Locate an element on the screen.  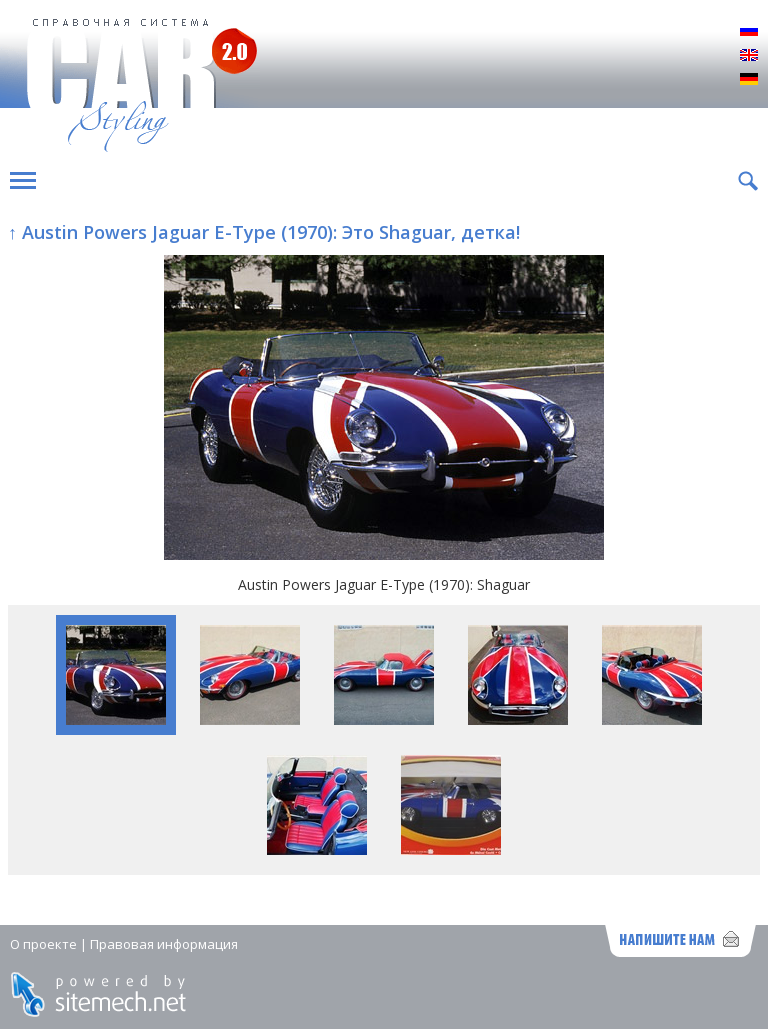
Правовая информация is located at coordinates (164, 944).